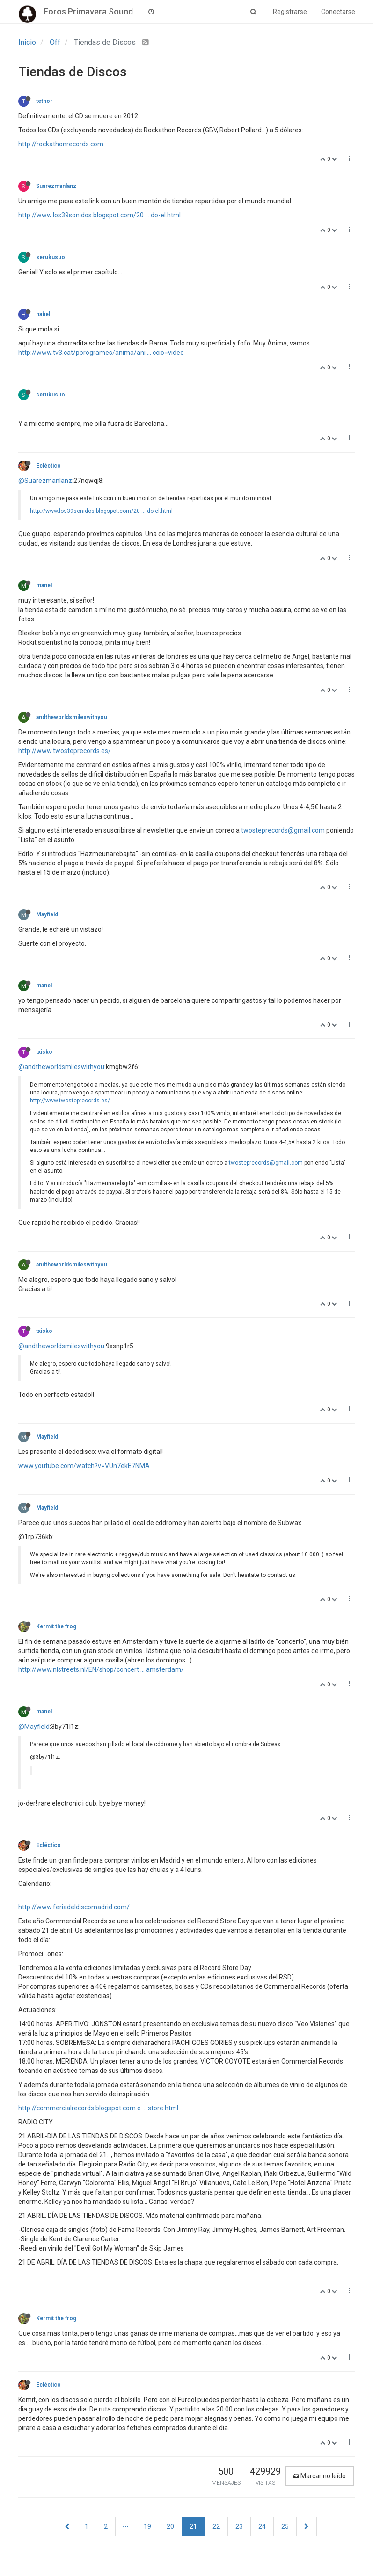 This screenshot has width=373, height=2576. I want to click on 22, so click(216, 2526).